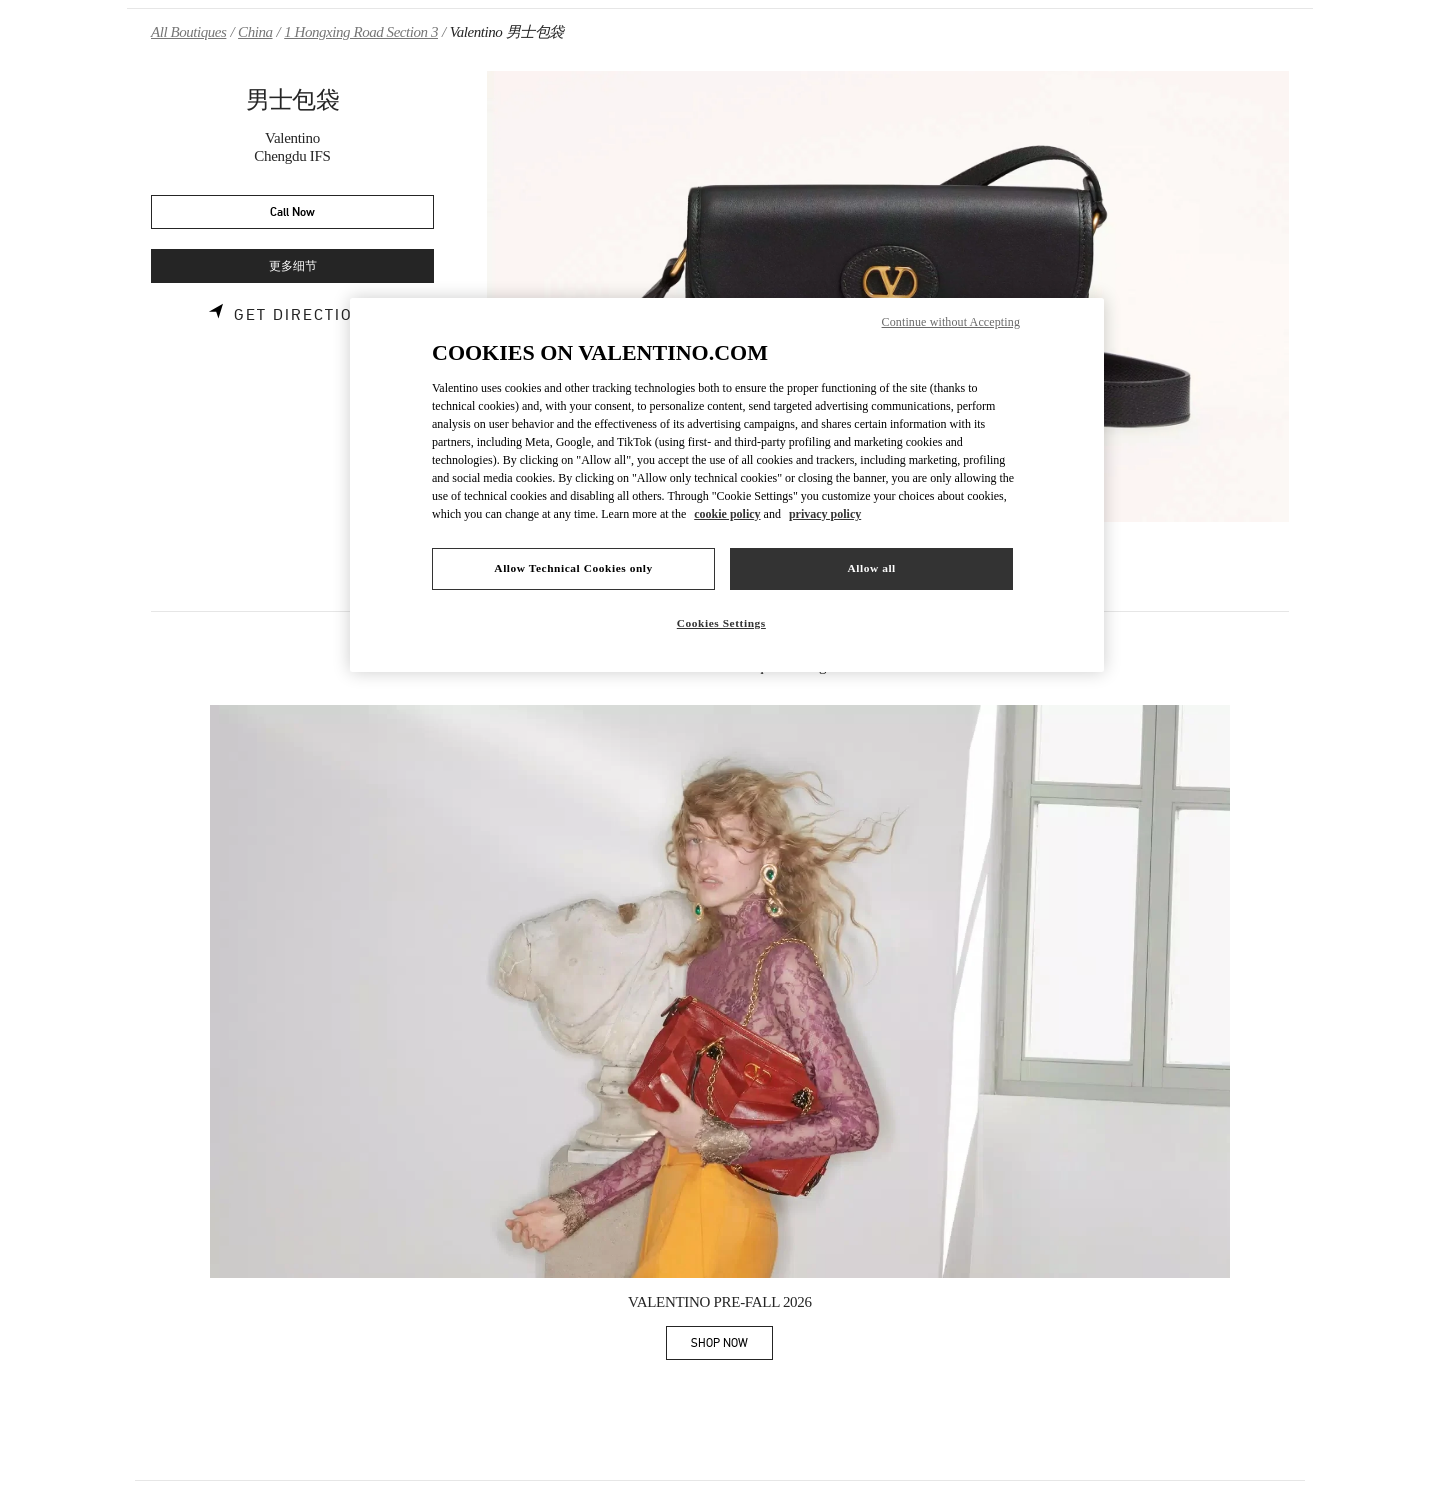 Image resolution: width=1440 pixels, height=1489 pixels. I want to click on Allow Technical Cookies only, so click(573, 568).